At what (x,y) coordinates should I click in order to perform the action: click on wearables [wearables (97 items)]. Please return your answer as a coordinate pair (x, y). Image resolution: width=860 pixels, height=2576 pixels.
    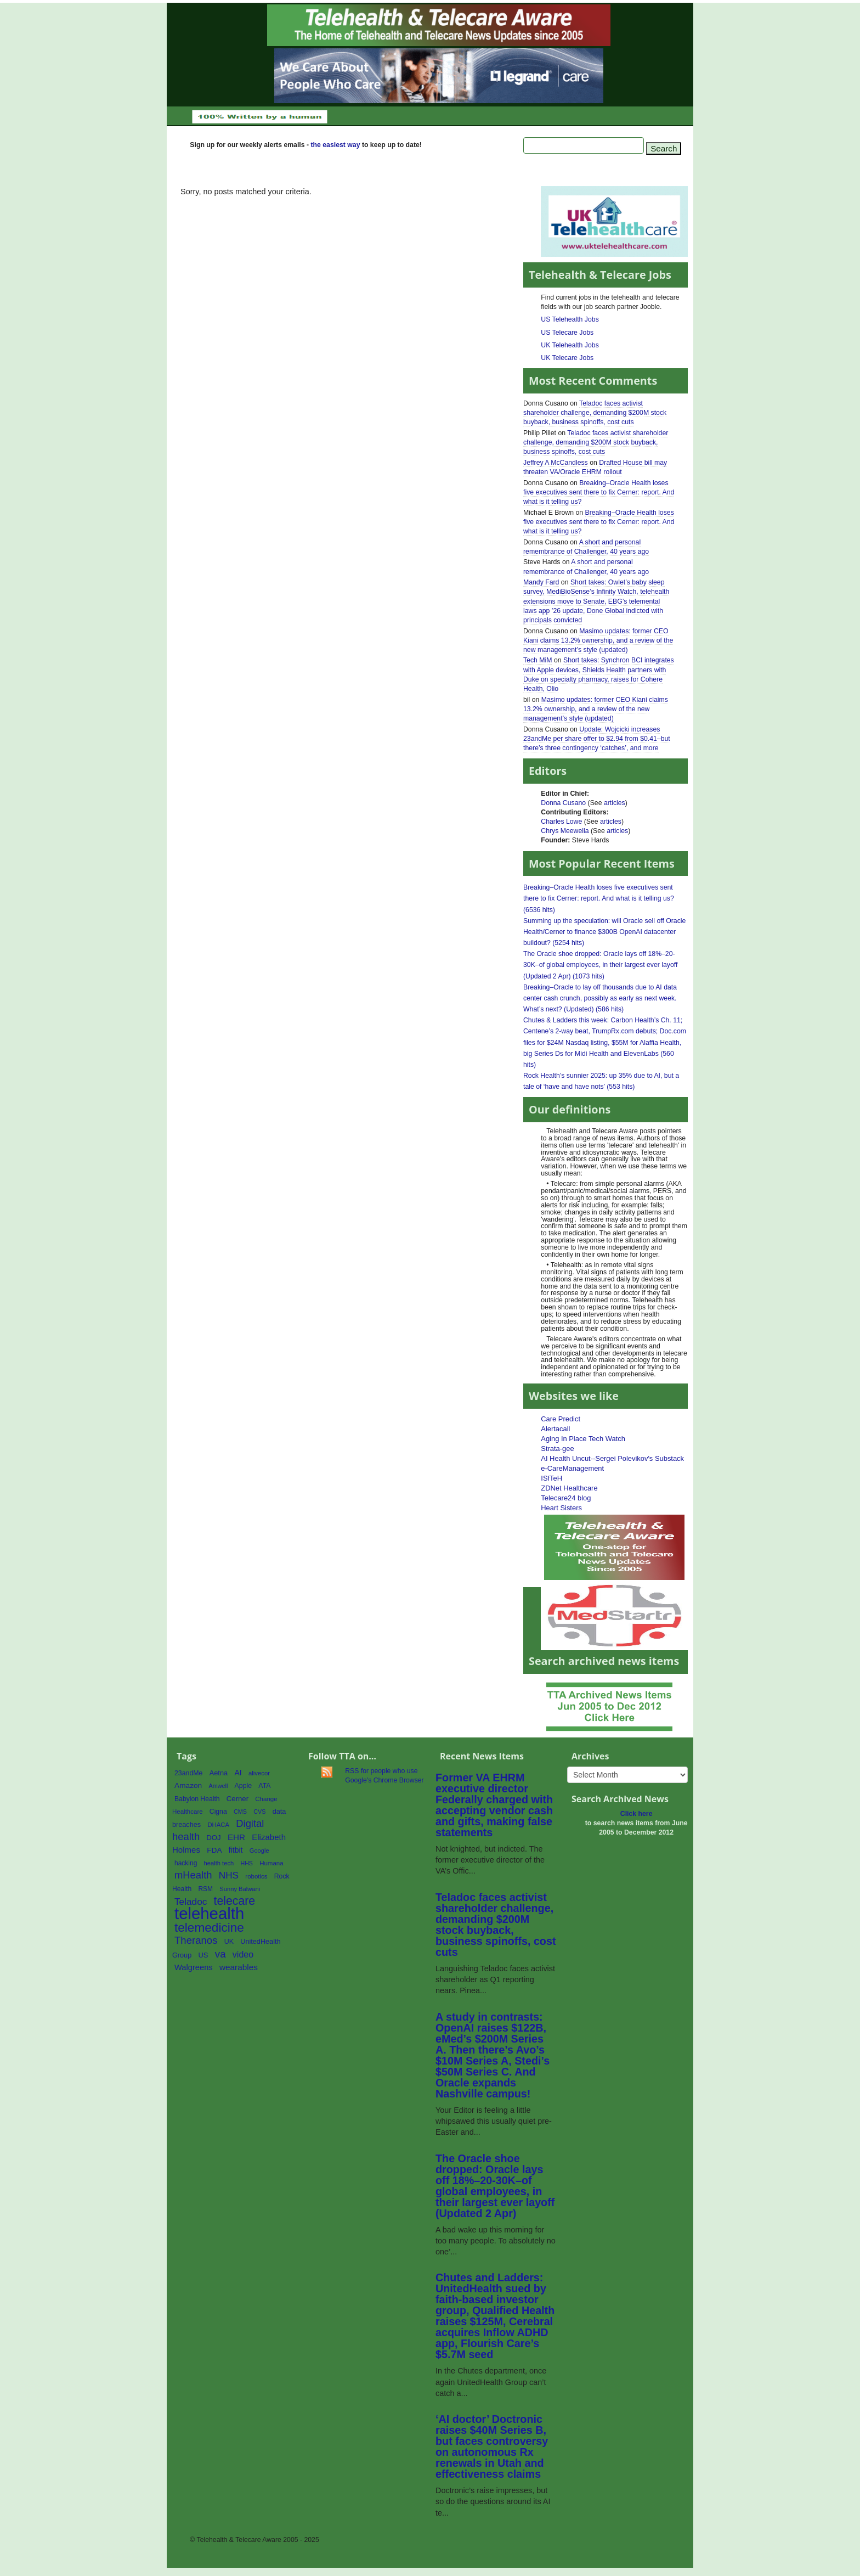
    Looking at the image, I should click on (238, 1967).